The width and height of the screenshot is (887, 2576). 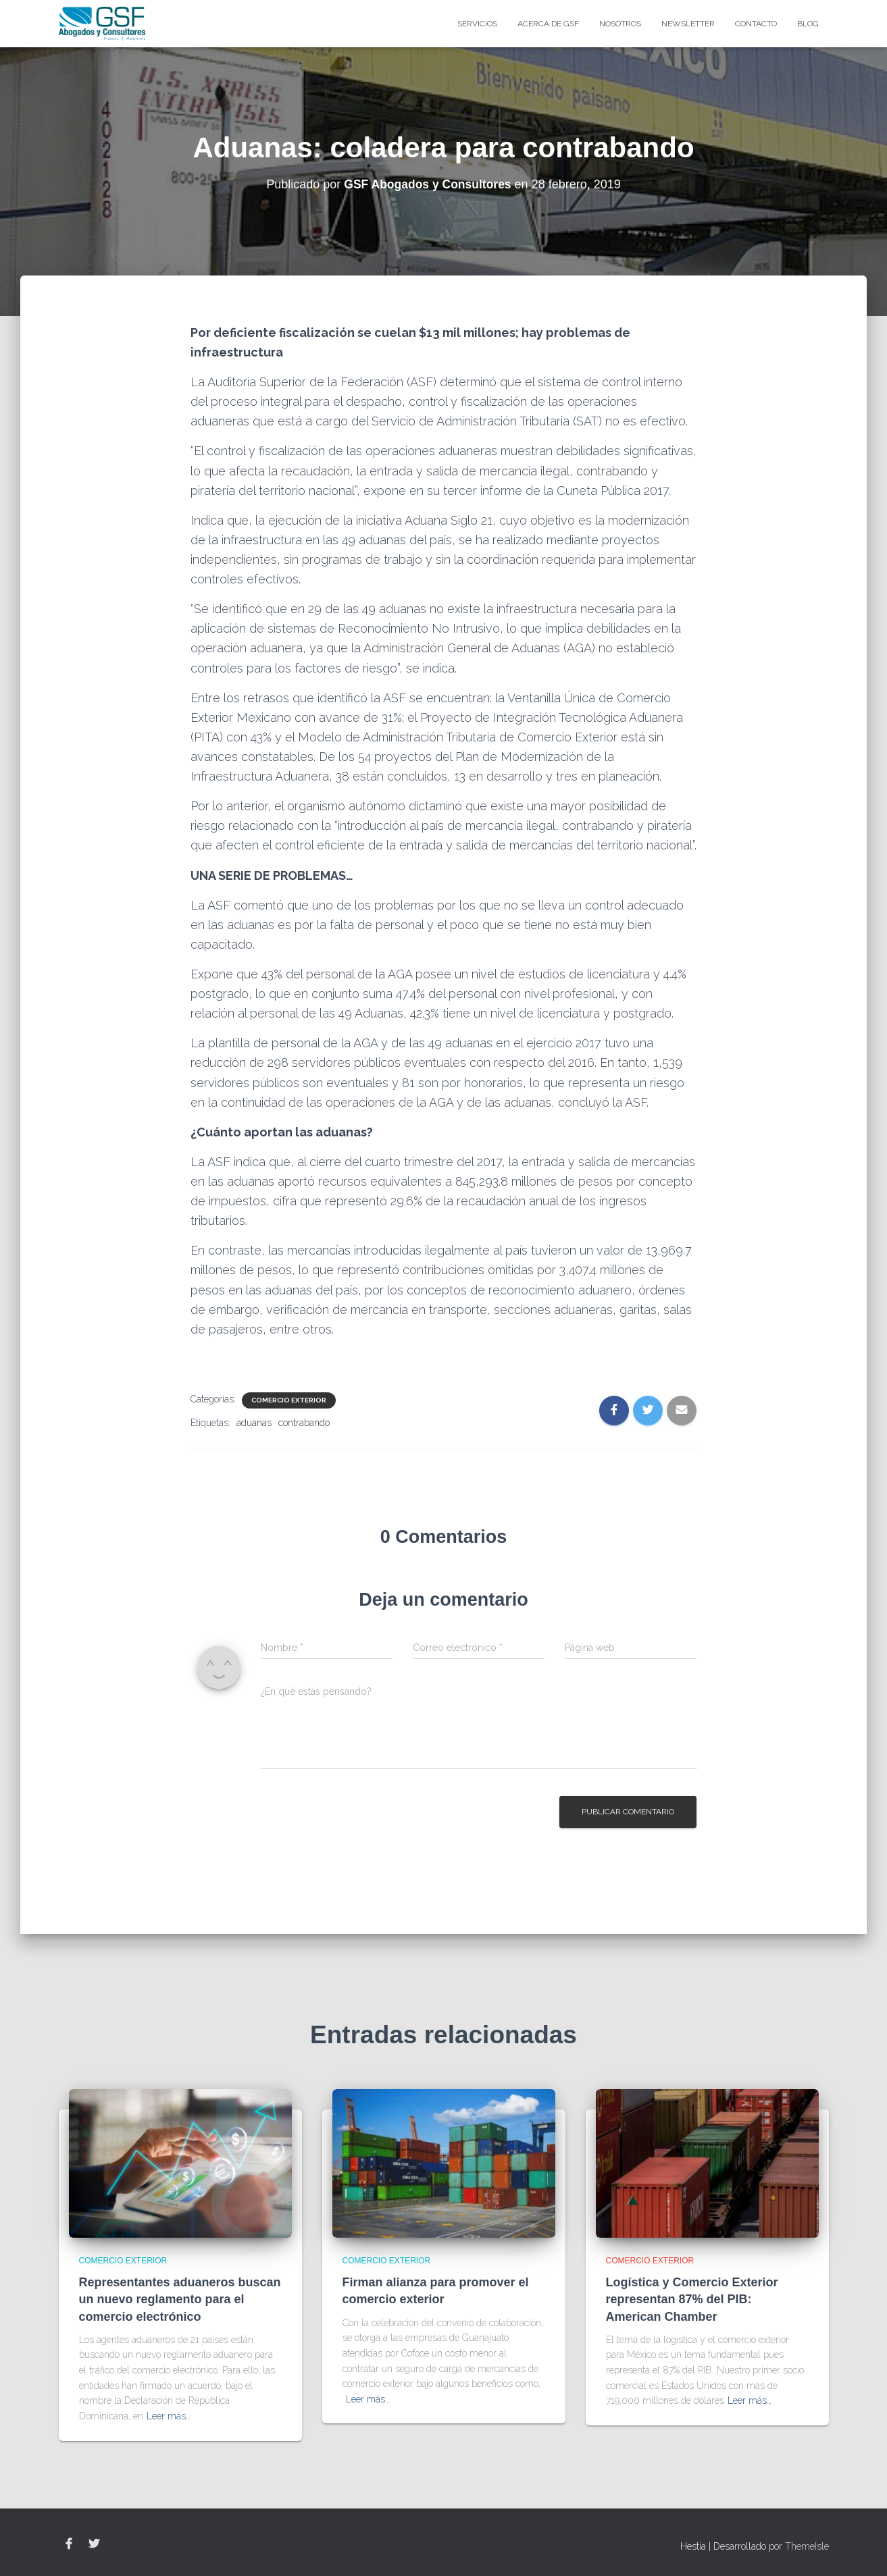 What do you see at coordinates (807, 2546) in the screenshot?
I see `ThemeIsle` at bounding box center [807, 2546].